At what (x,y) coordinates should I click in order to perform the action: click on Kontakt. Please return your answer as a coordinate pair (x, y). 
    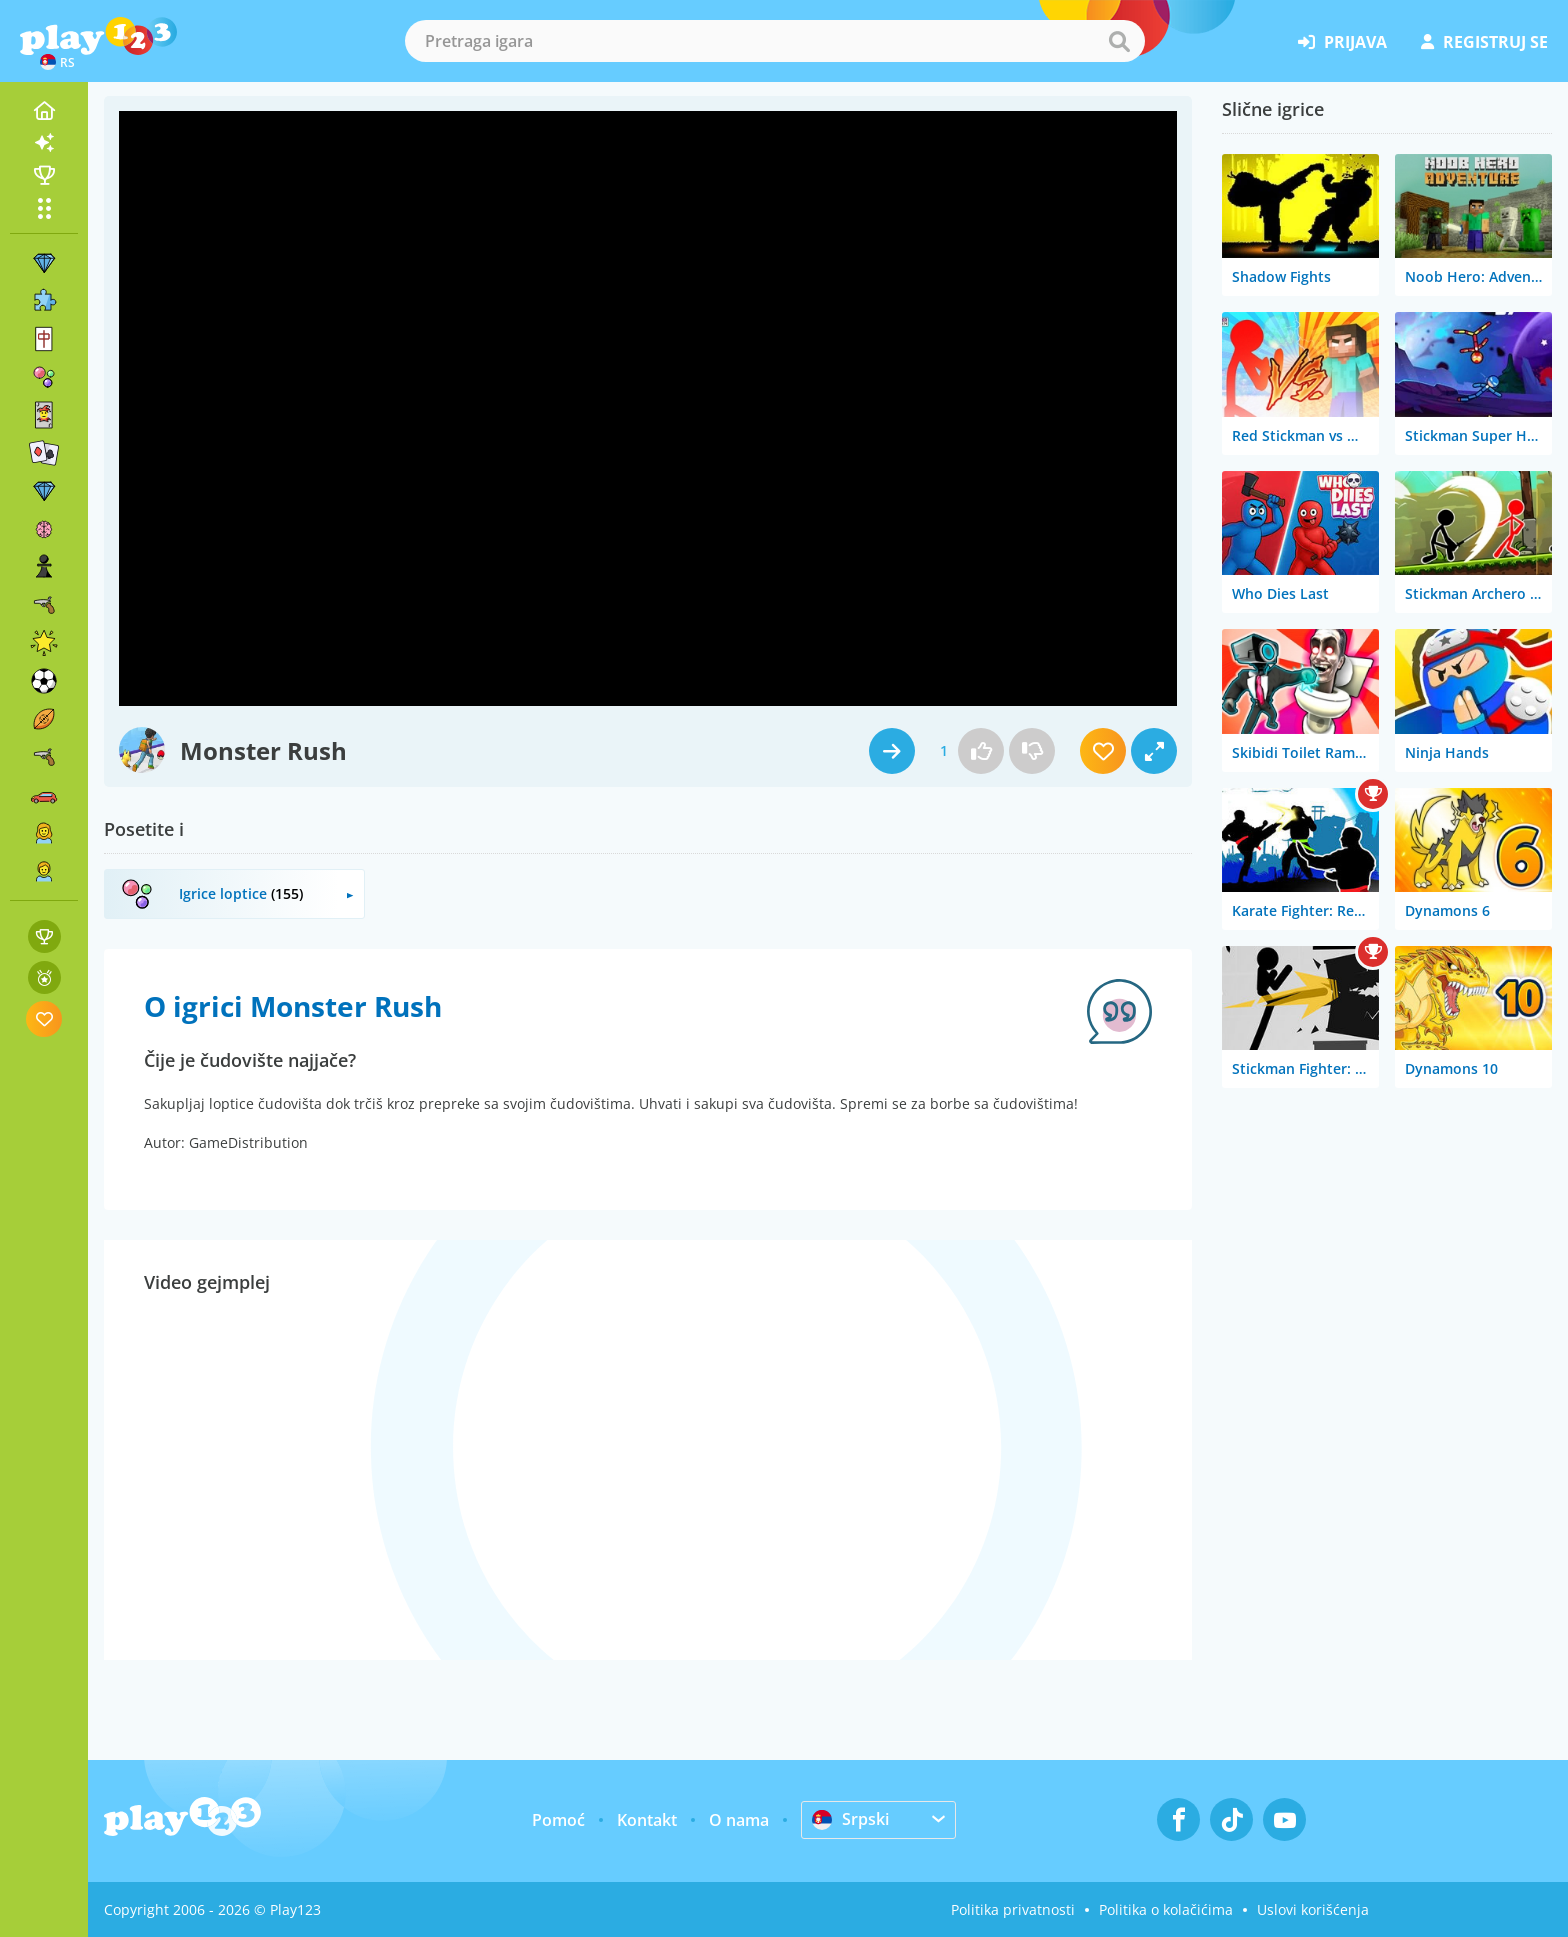
    Looking at the image, I should click on (647, 1820).